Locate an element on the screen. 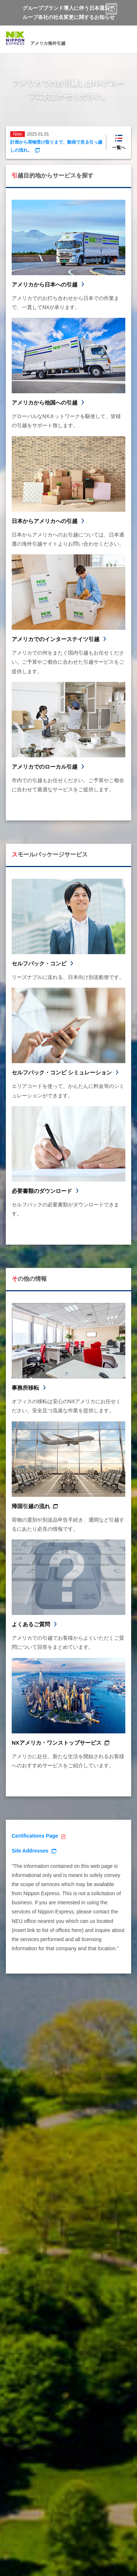 This screenshot has width=137, height=2576. アメリカでのインターステイツ引越 is located at coordinates (55, 639).